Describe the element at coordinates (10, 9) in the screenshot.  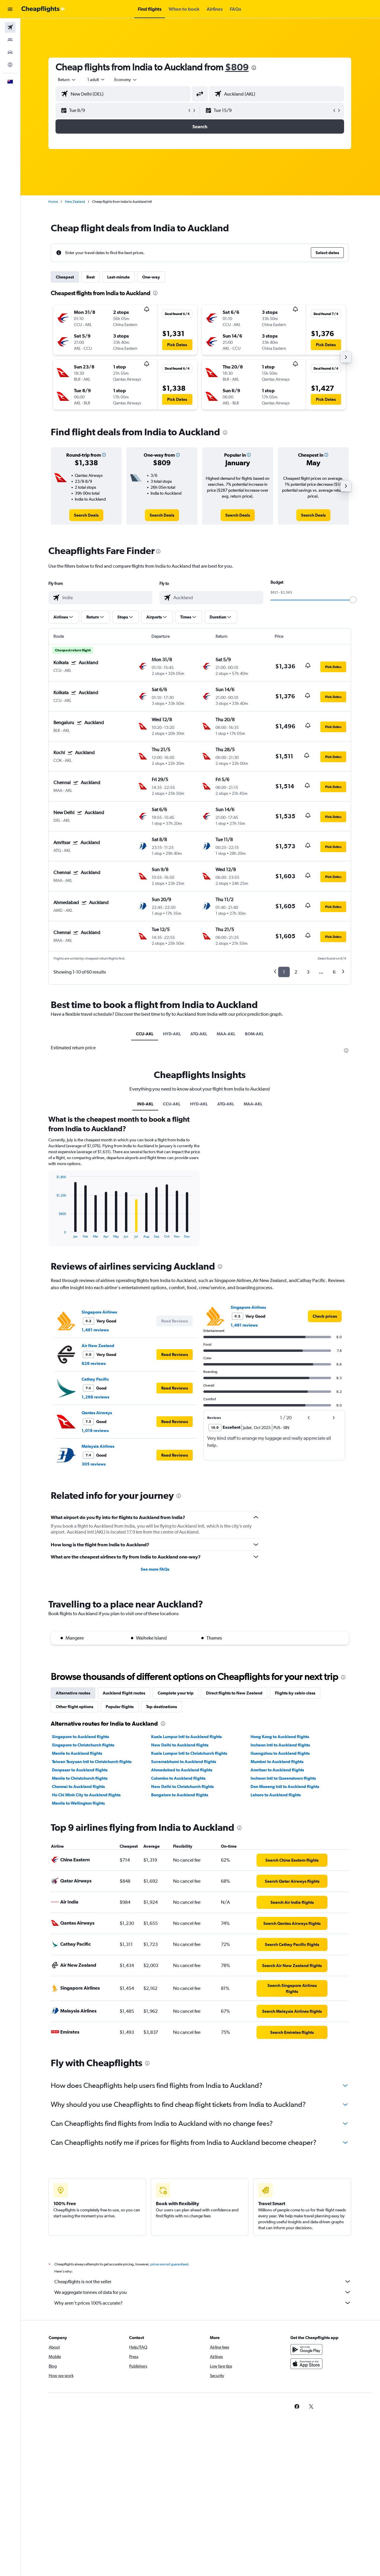
I see `[button]` at that location.